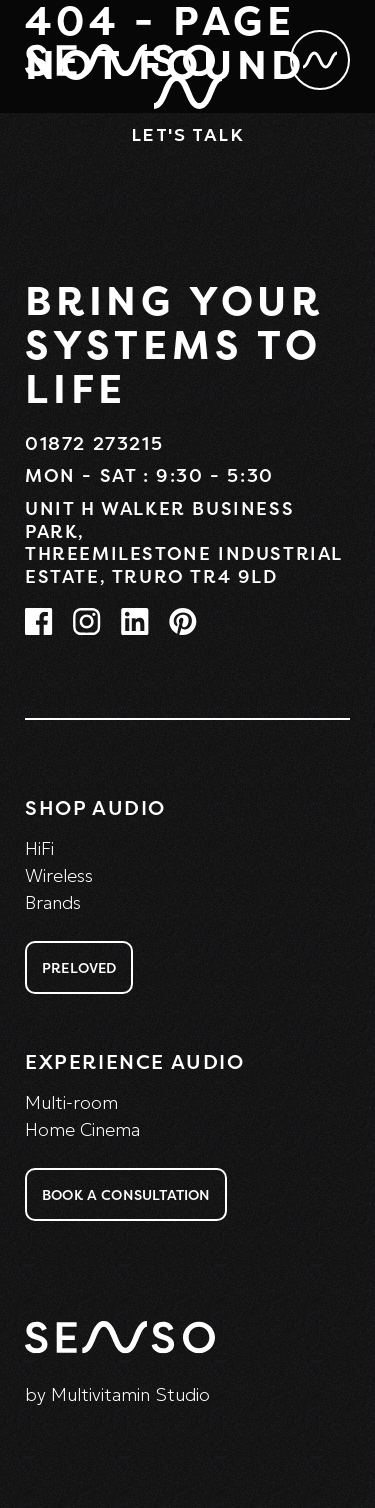 The width and height of the screenshot is (375, 1508). Describe the element at coordinates (126, 1194) in the screenshot. I see `Book a consultation` at that location.